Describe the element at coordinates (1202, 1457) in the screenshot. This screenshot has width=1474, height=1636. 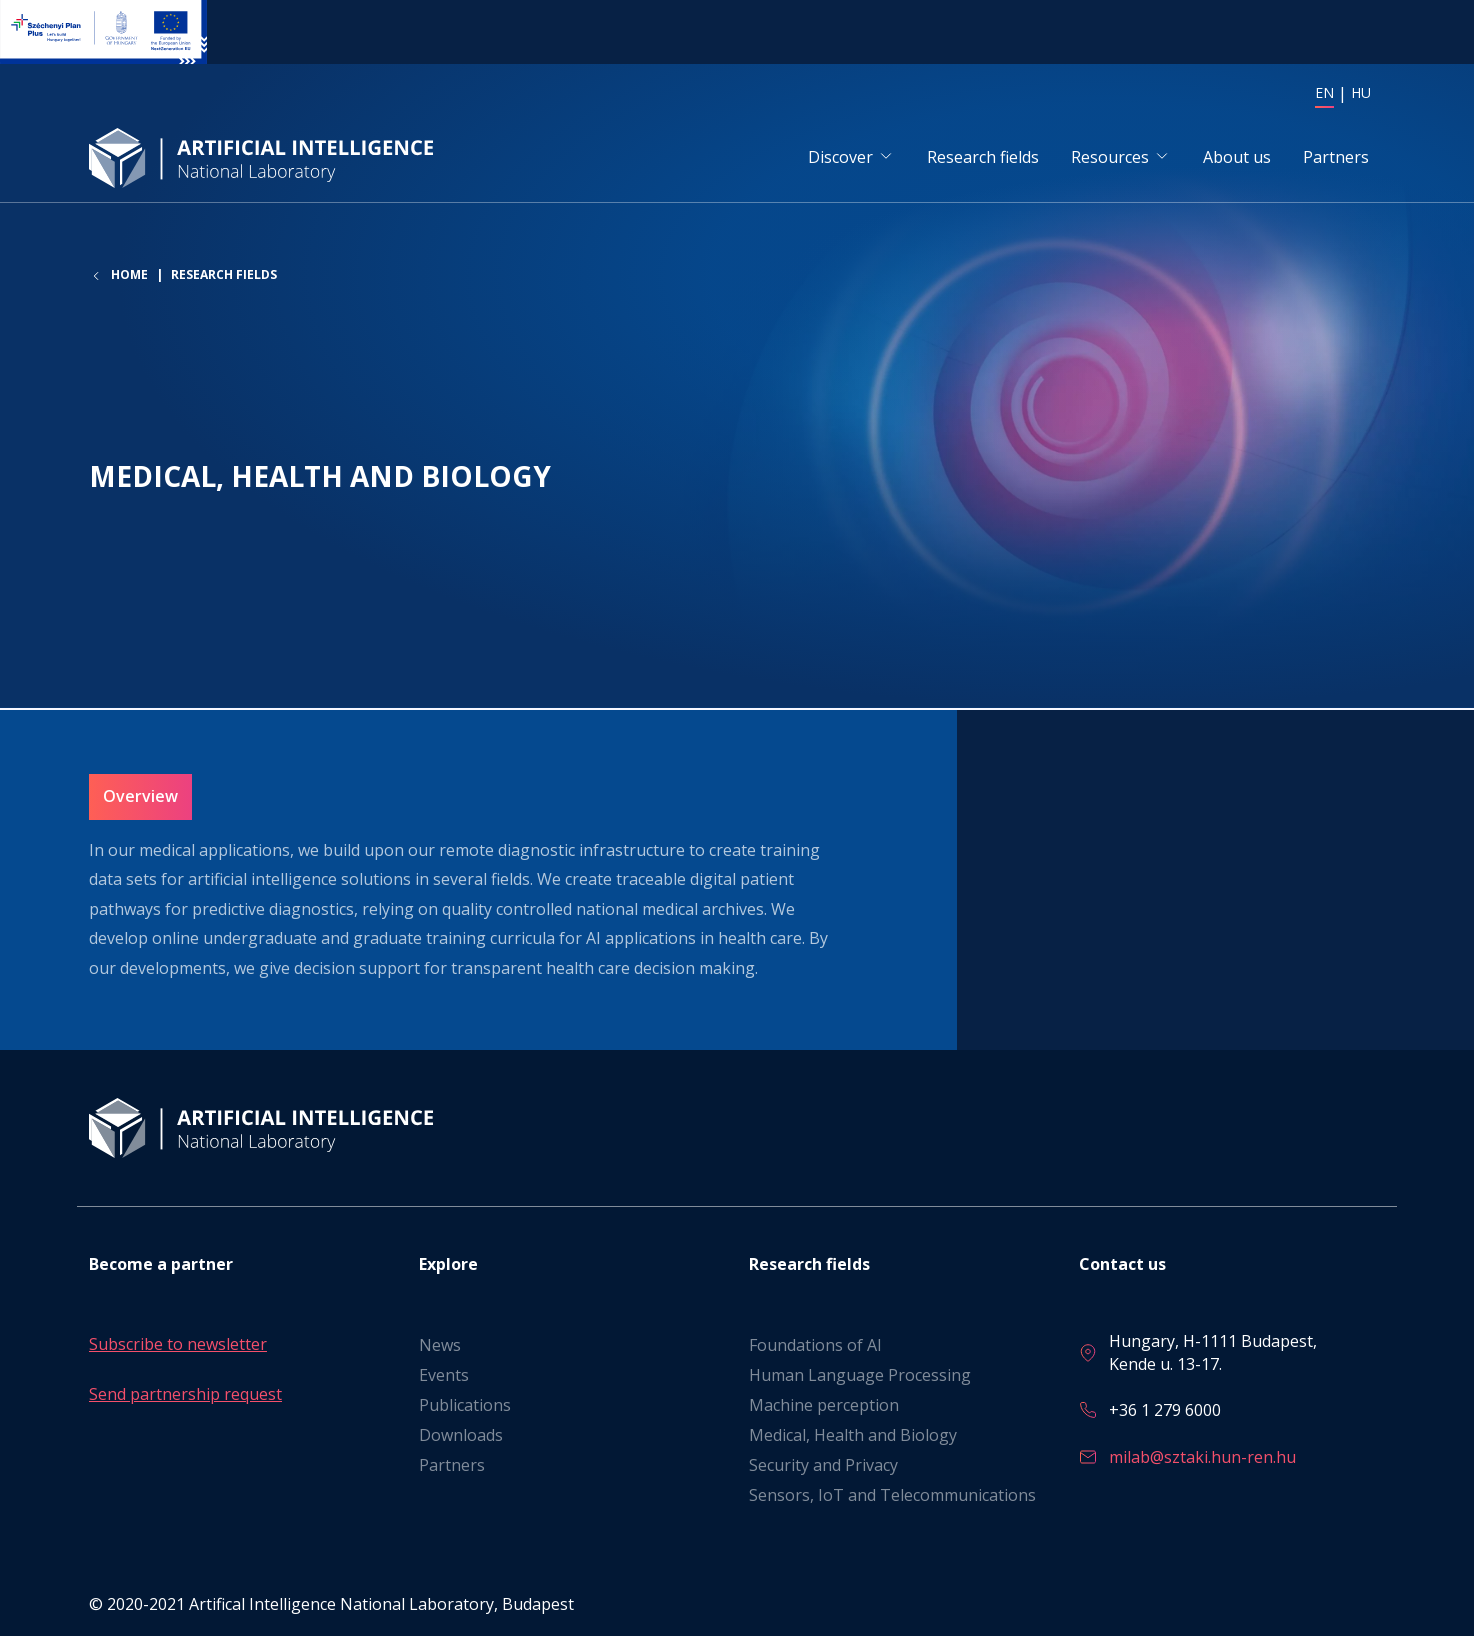
I see `milab@sztaki.hun-ren.hu` at that location.